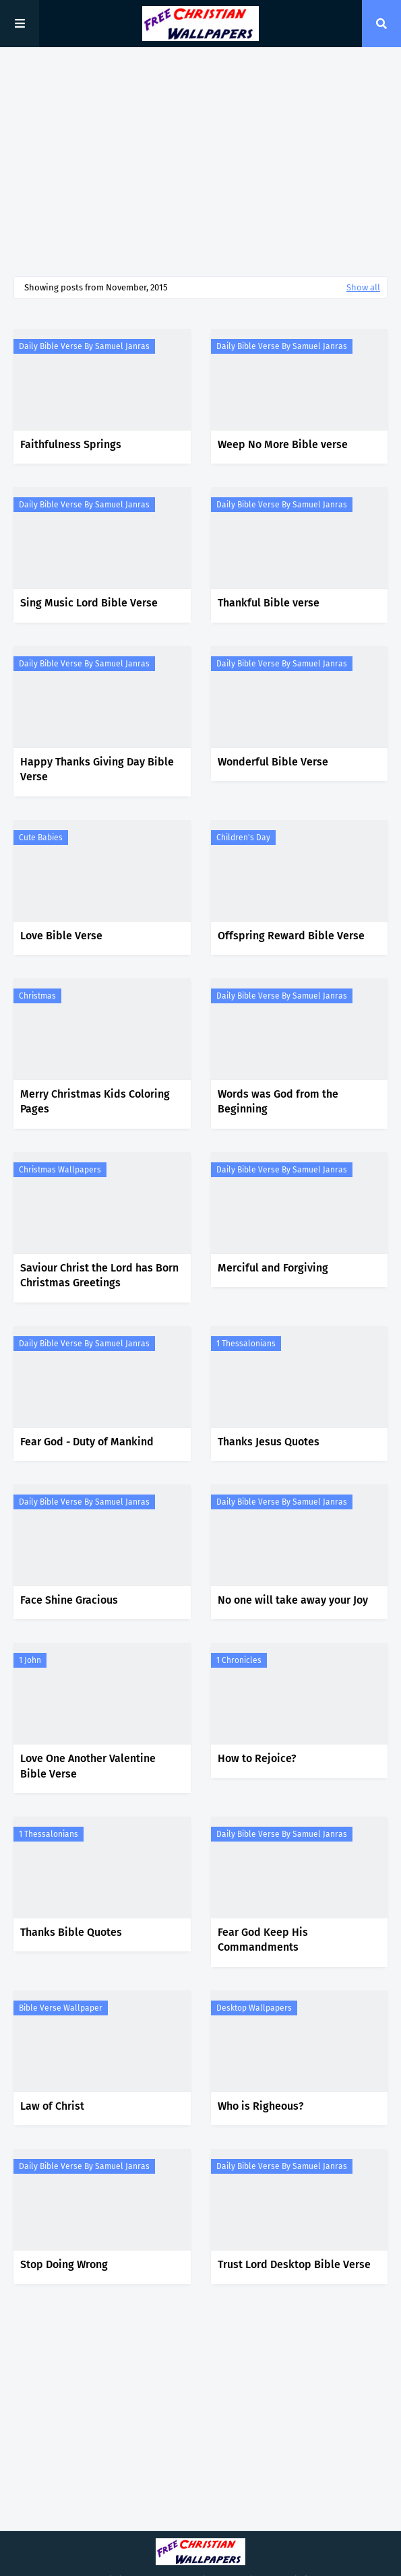 Image resolution: width=401 pixels, height=2576 pixels. What do you see at coordinates (30, 1660) in the screenshot?
I see `1 John` at bounding box center [30, 1660].